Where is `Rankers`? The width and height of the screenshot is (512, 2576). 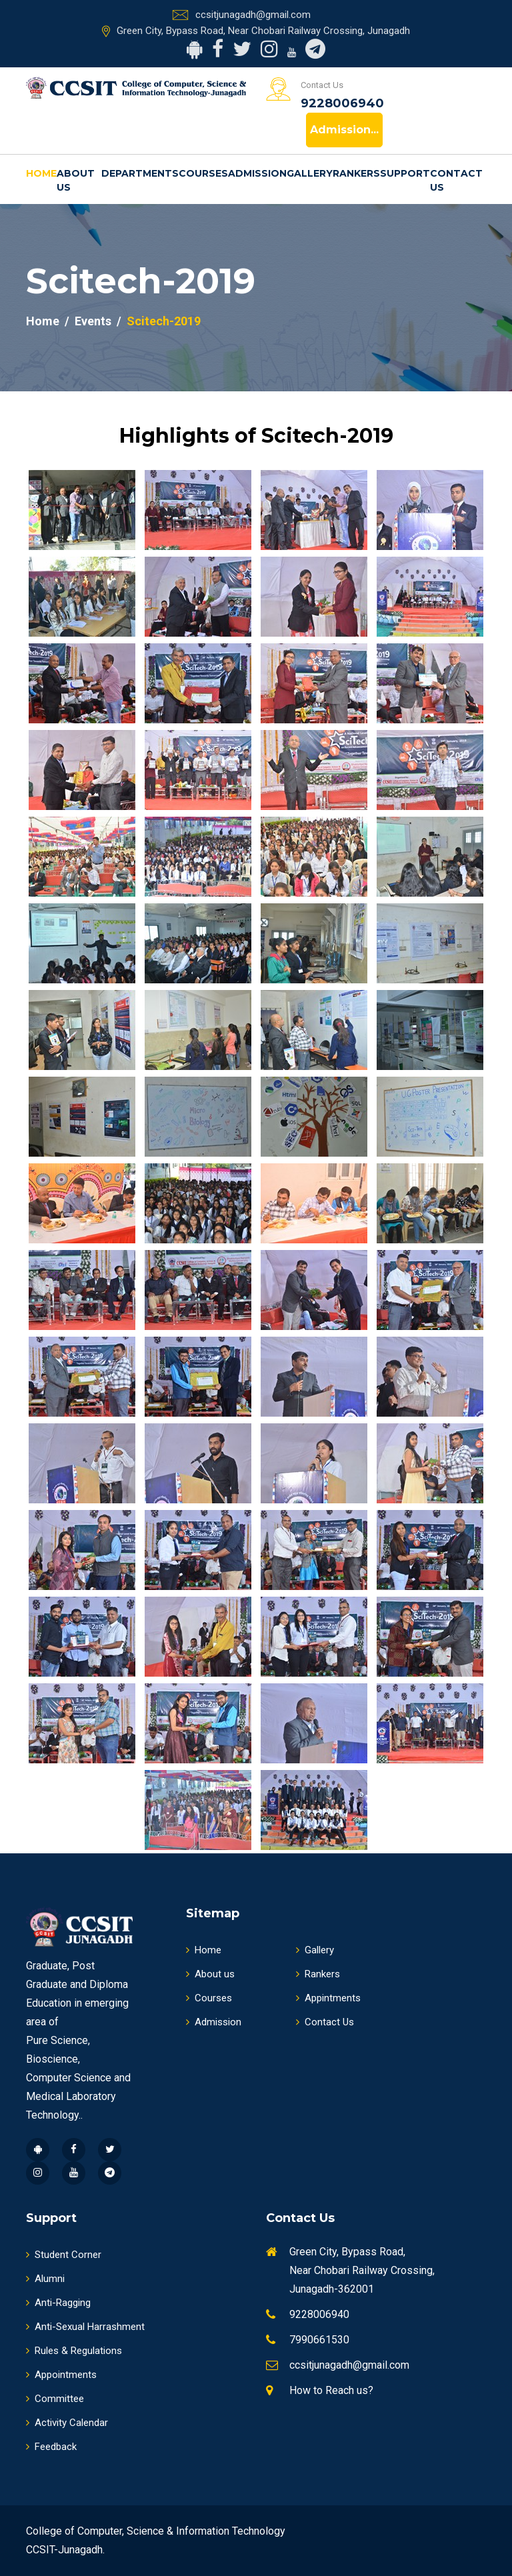
Rankers is located at coordinates (356, 173).